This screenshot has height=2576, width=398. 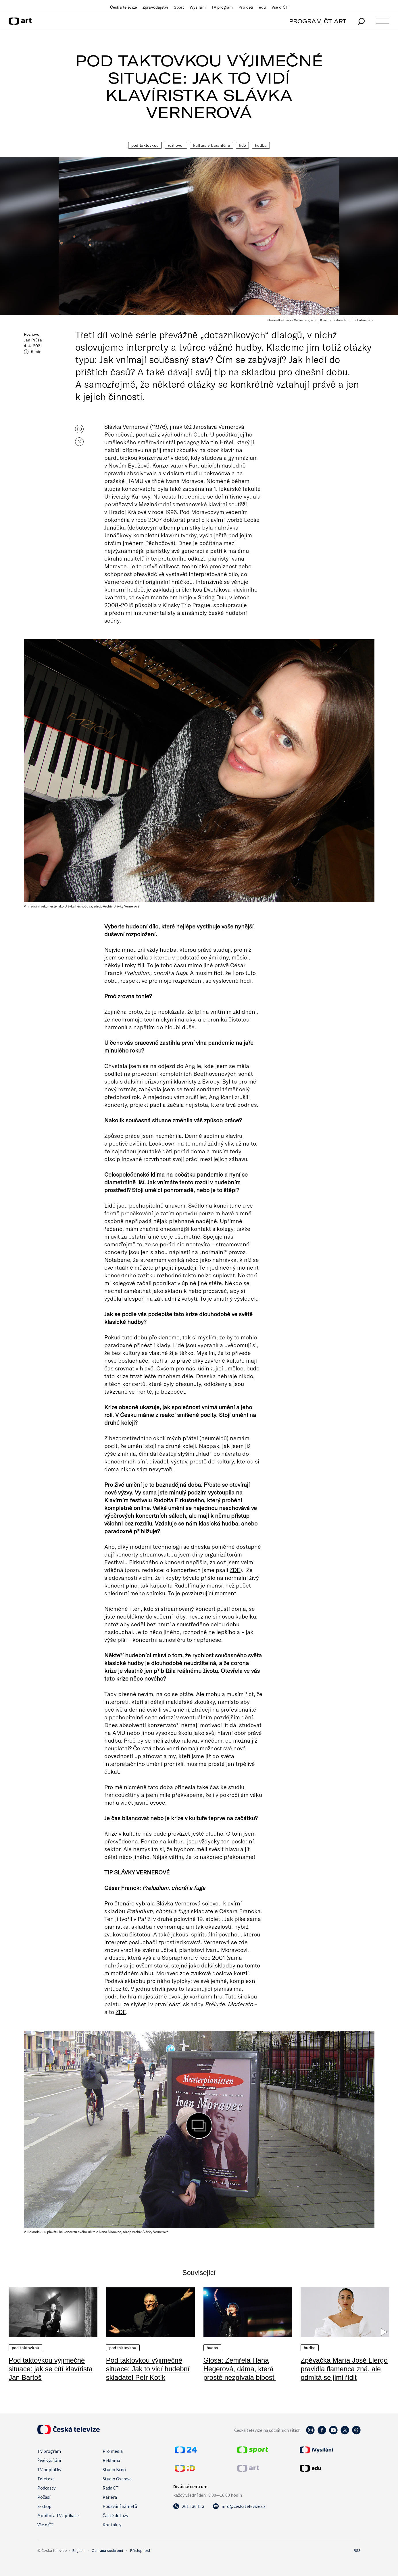 What do you see at coordinates (33, 340) in the screenshot?
I see `Jan Průša` at bounding box center [33, 340].